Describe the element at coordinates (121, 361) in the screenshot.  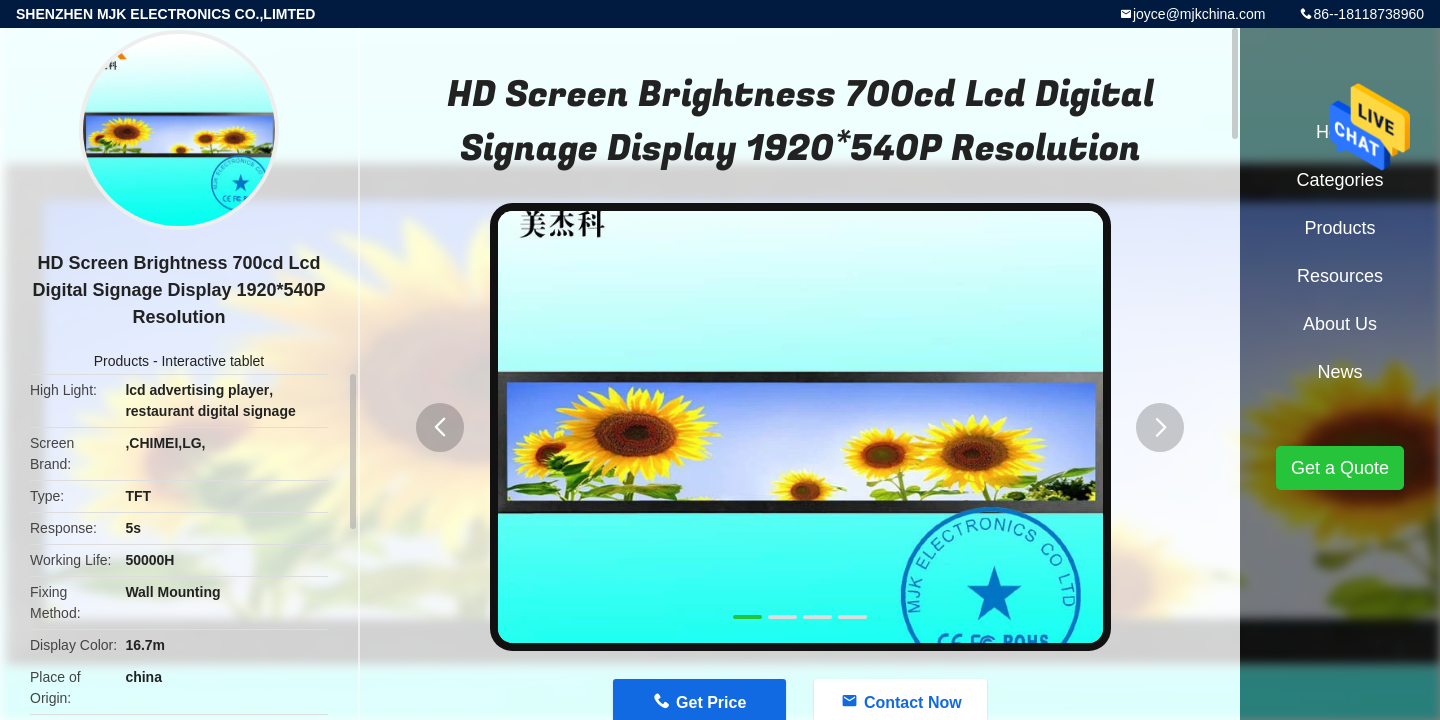
I see `Products` at that location.